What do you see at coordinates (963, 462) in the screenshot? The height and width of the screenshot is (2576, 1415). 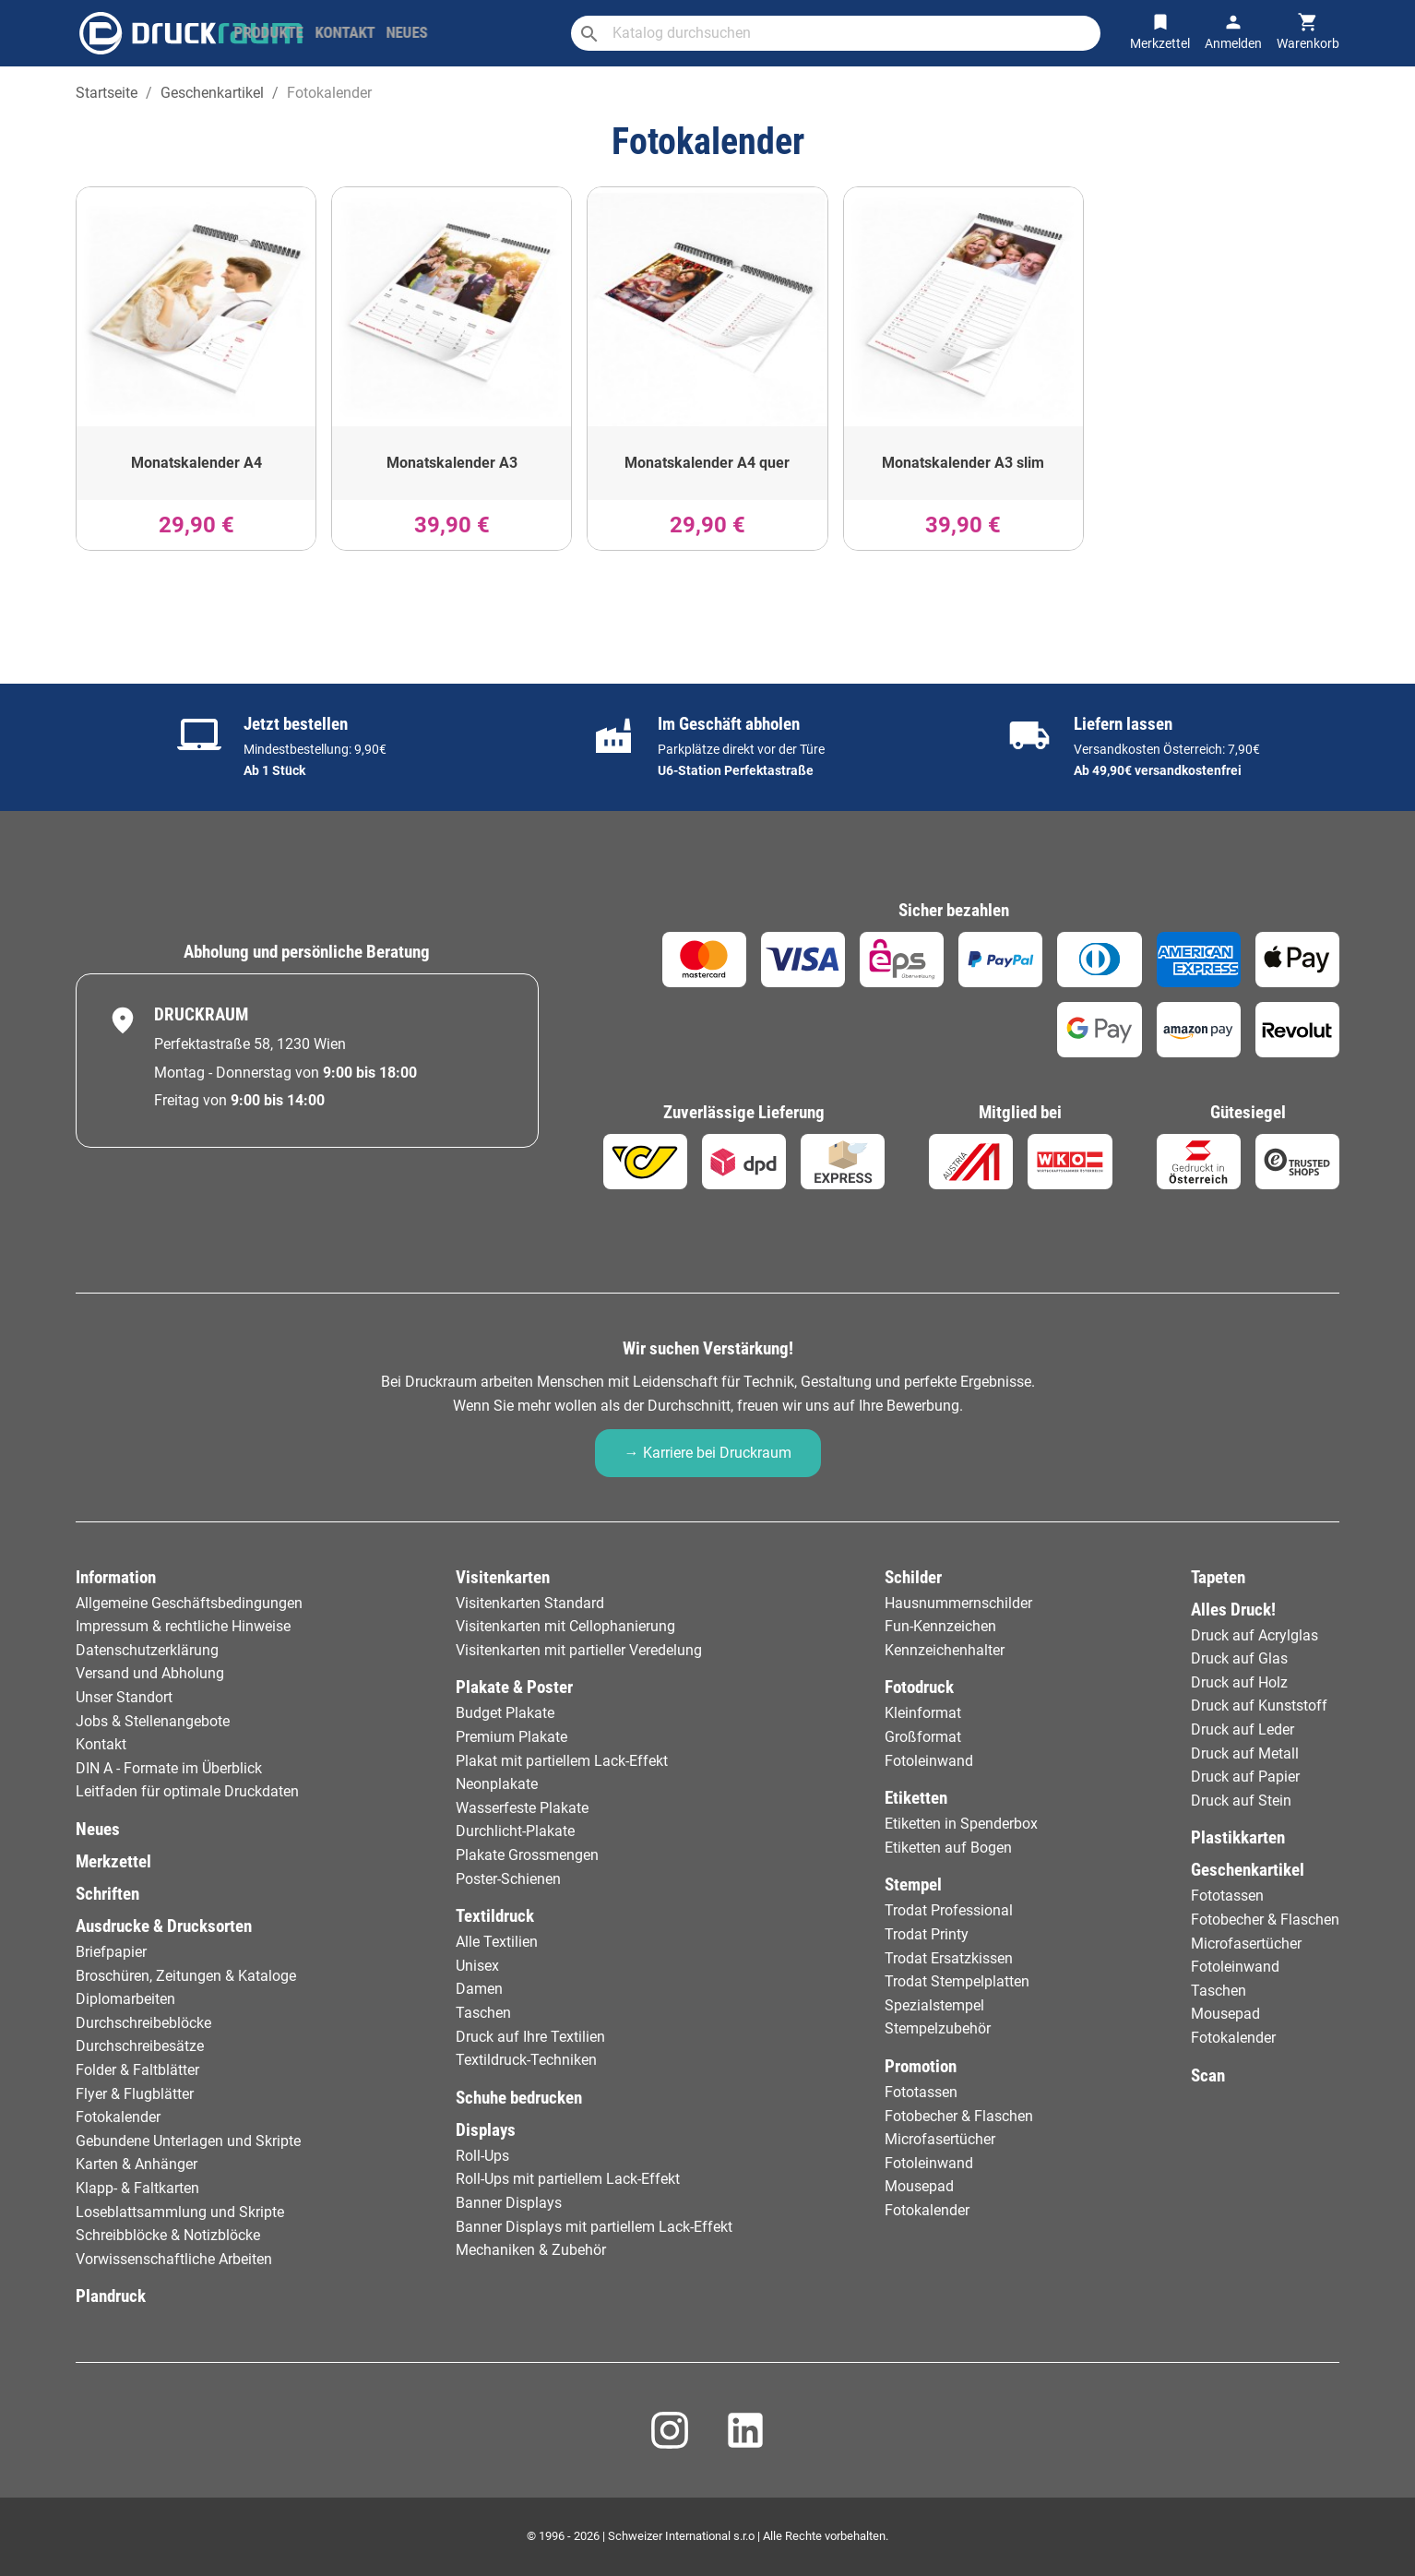 I see `Monatskalender A3 slim` at bounding box center [963, 462].